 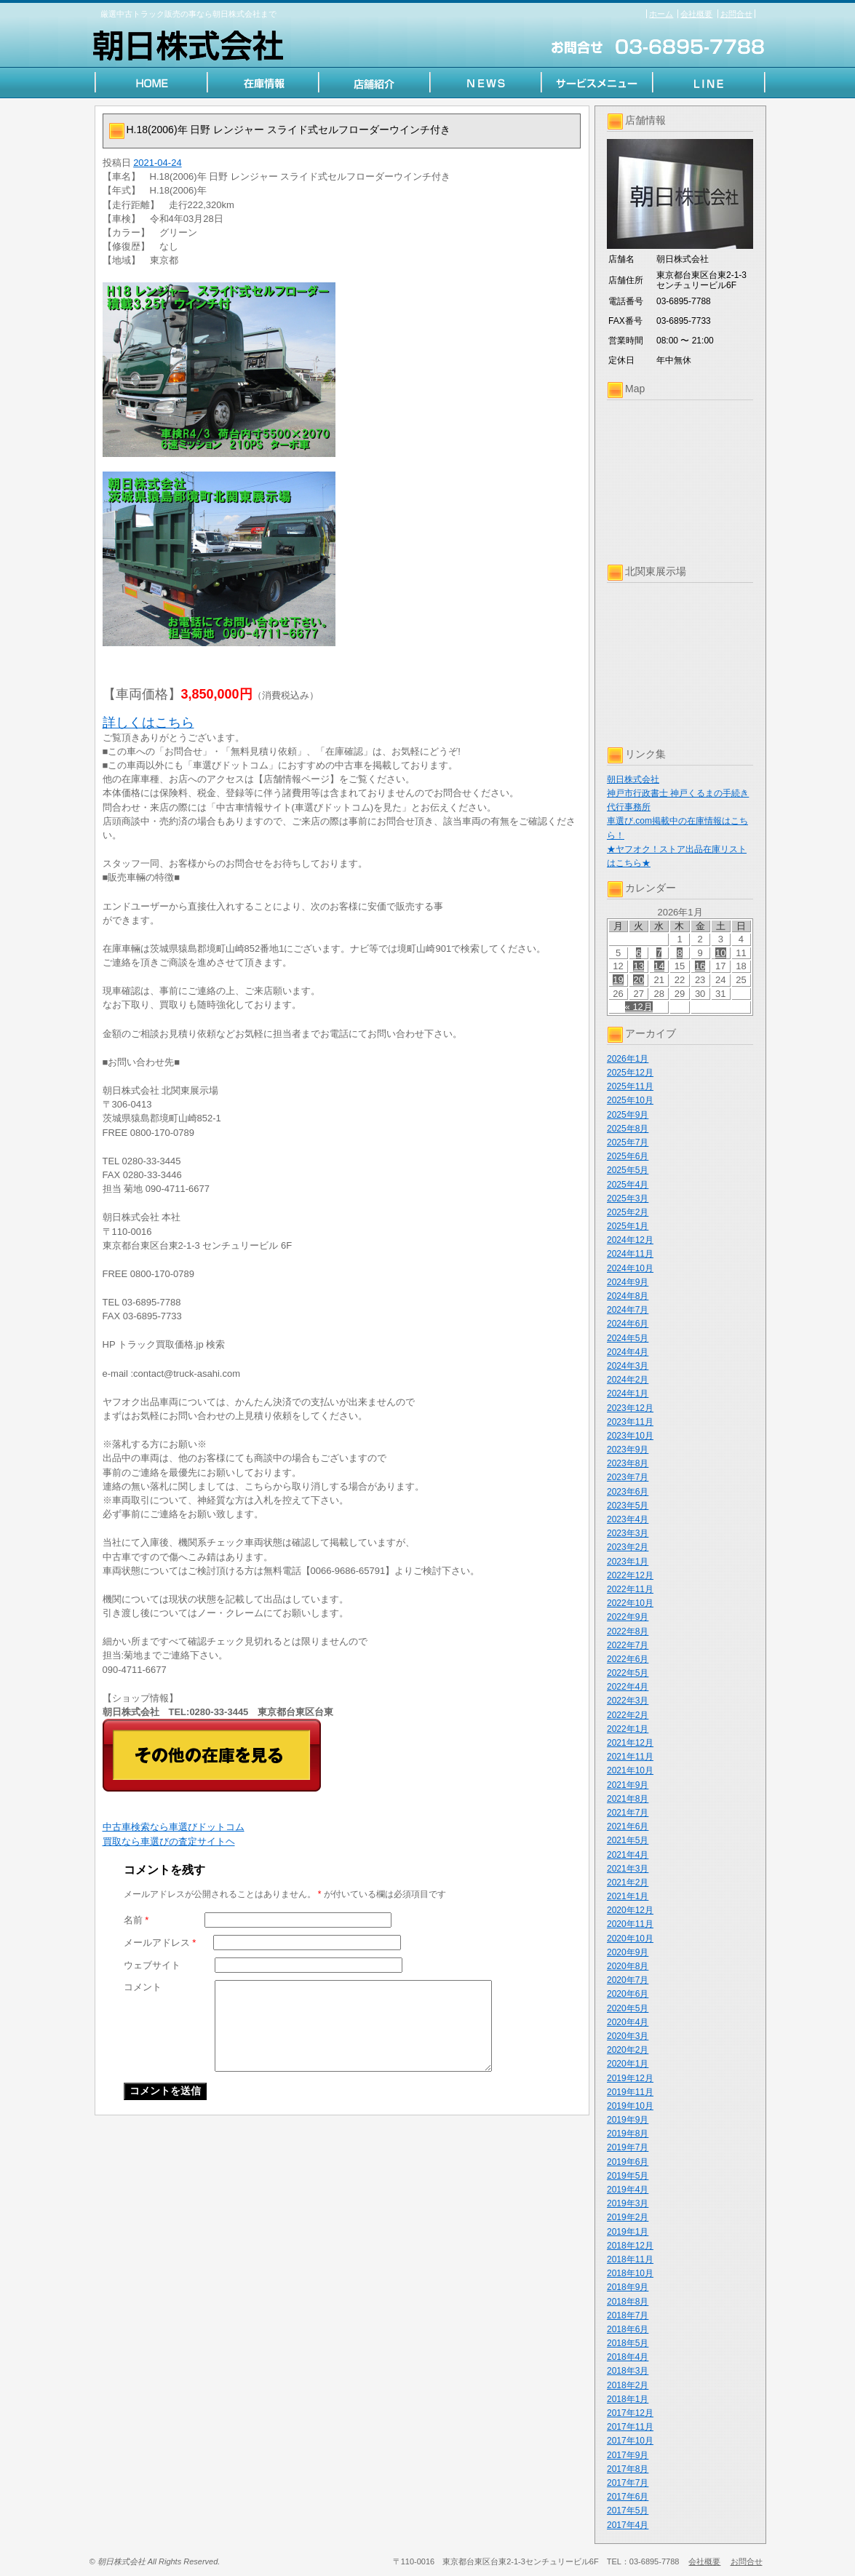 I want to click on 2017年10月, so click(x=630, y=2441).